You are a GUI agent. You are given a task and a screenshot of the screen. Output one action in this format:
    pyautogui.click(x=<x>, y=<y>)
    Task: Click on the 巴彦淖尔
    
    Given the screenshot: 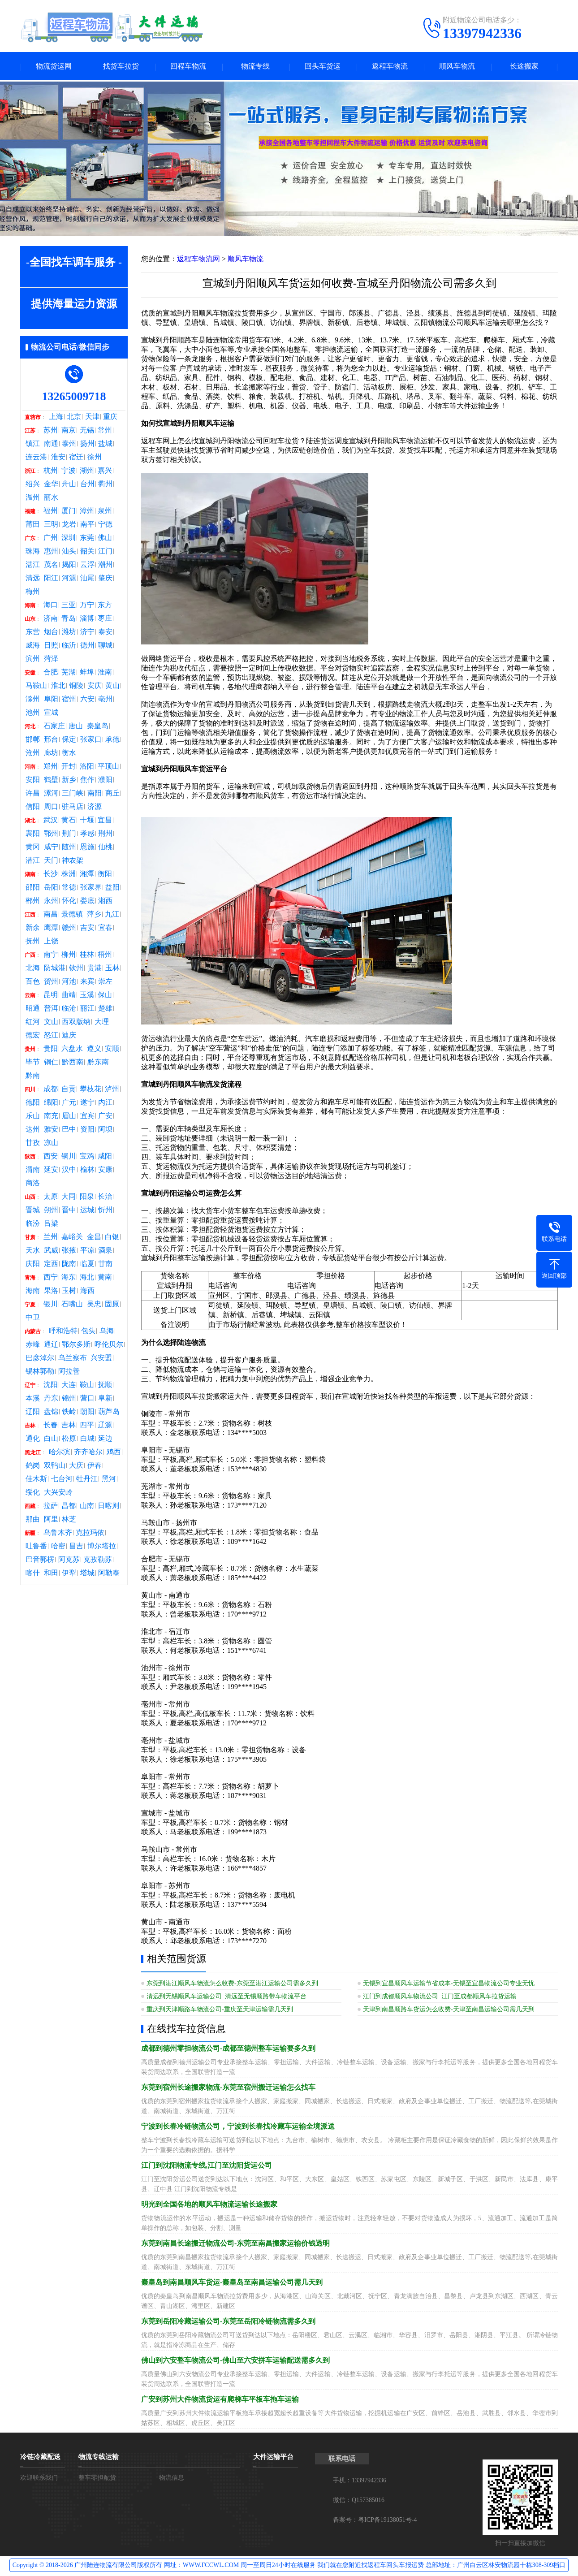 What is the action you would take?
    pyautogui.click(x=40, y=1358)
    